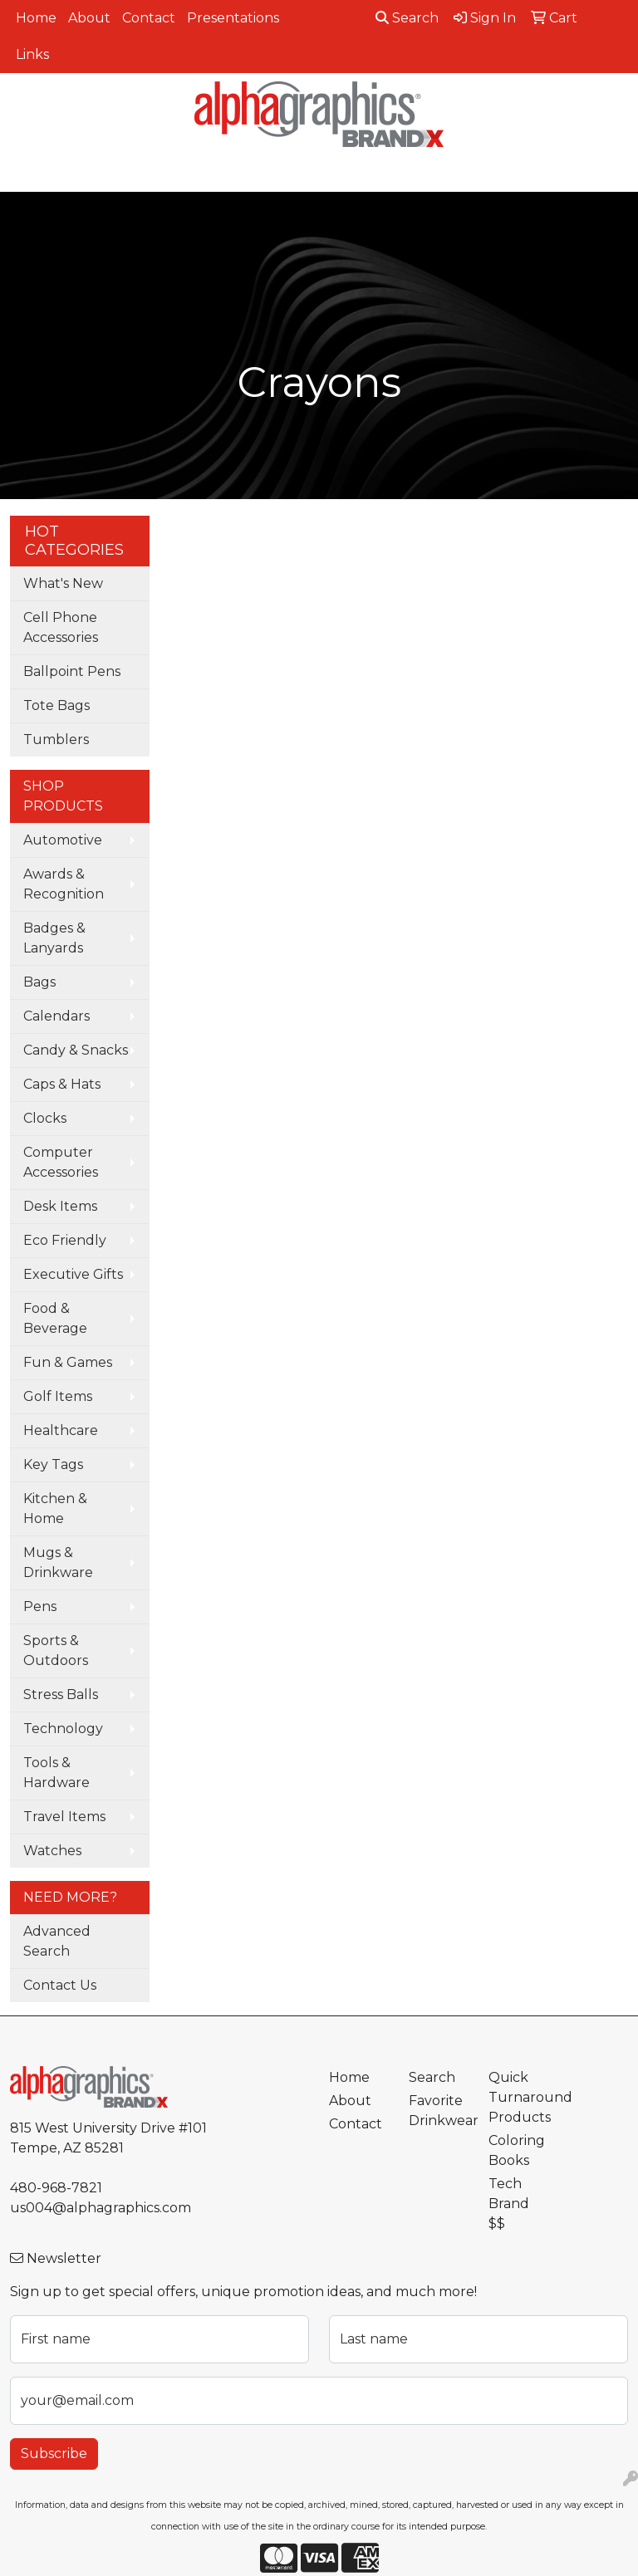 Image resolution: width=638 pixels, height=2576 pixels. What do you see at coordinates (59, 1985) in the screenshot?
I see `Contact Us` at bounding box center [59, 1985].